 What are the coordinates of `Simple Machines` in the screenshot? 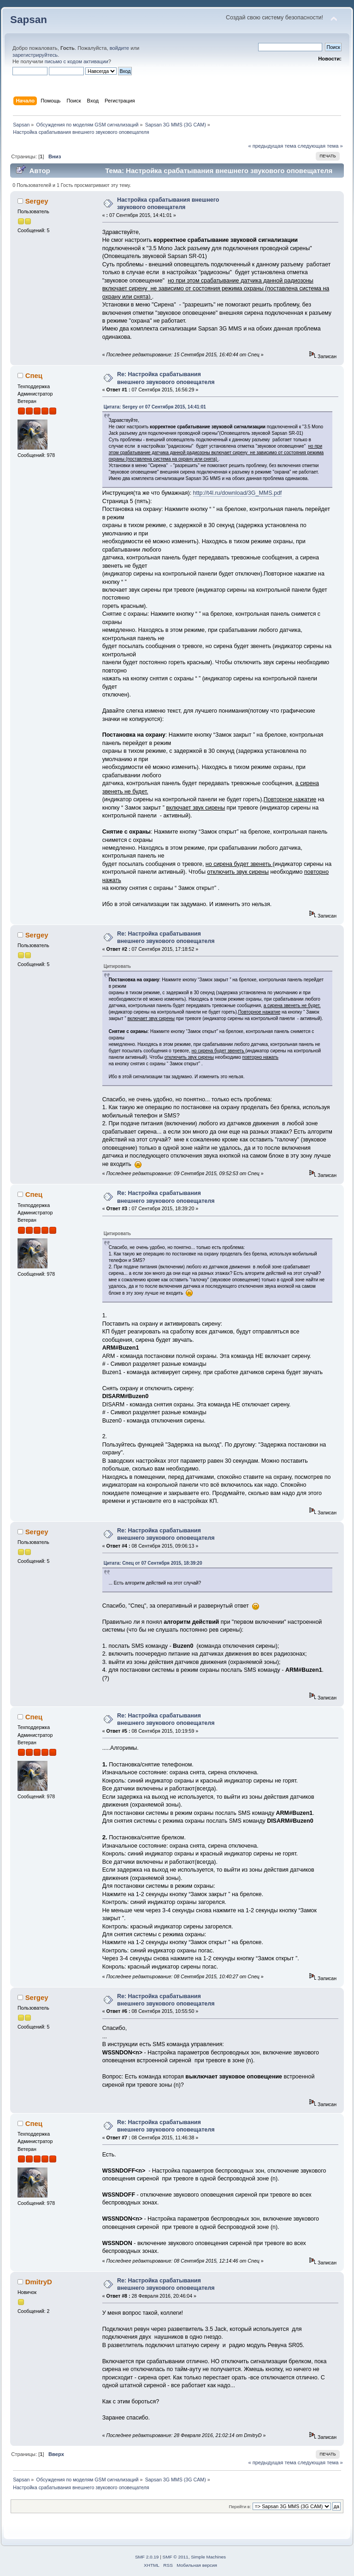 It's located at (208, 2556).